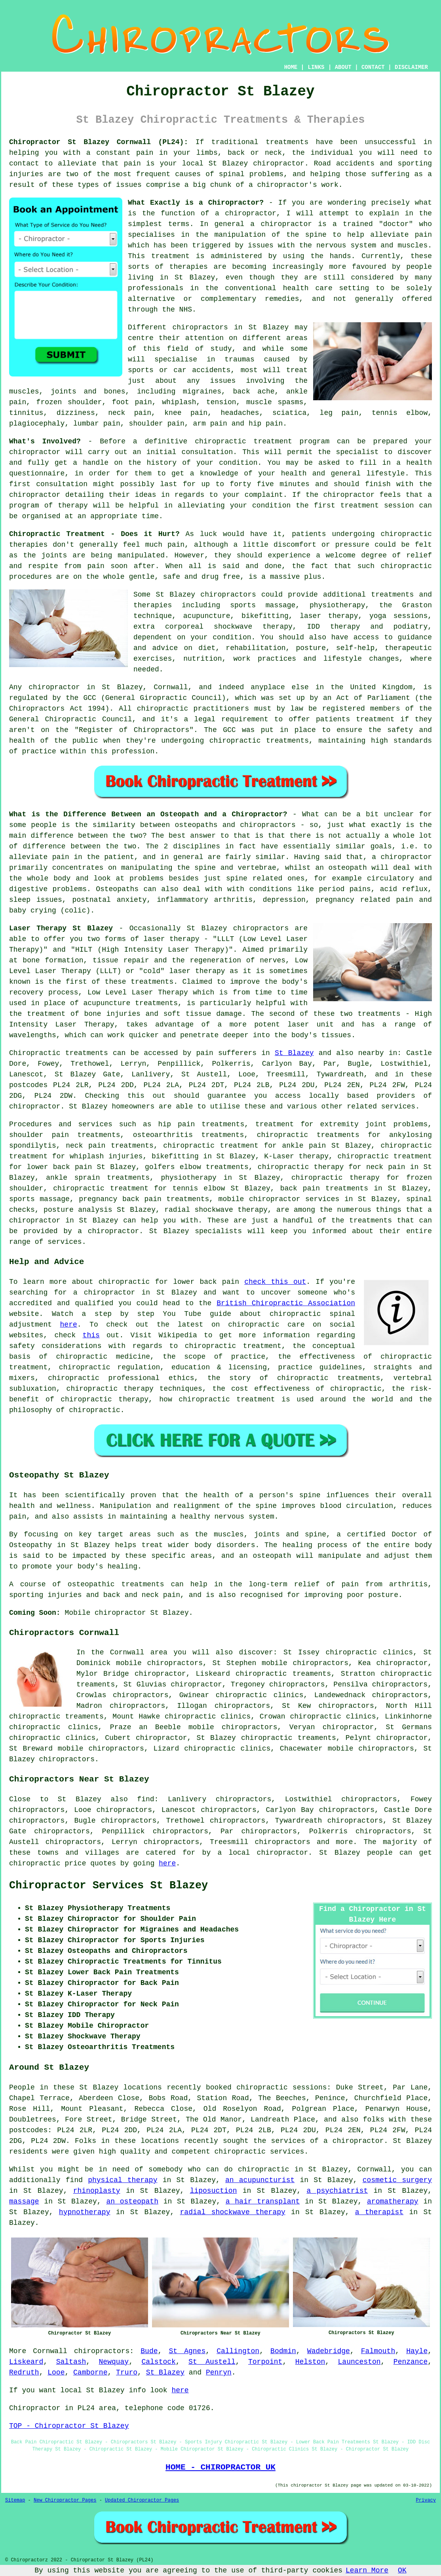 The image size is (441, 2576). Describe the element at coordinates (149, 2351) in the screenshot. I see `Bude` at that location.